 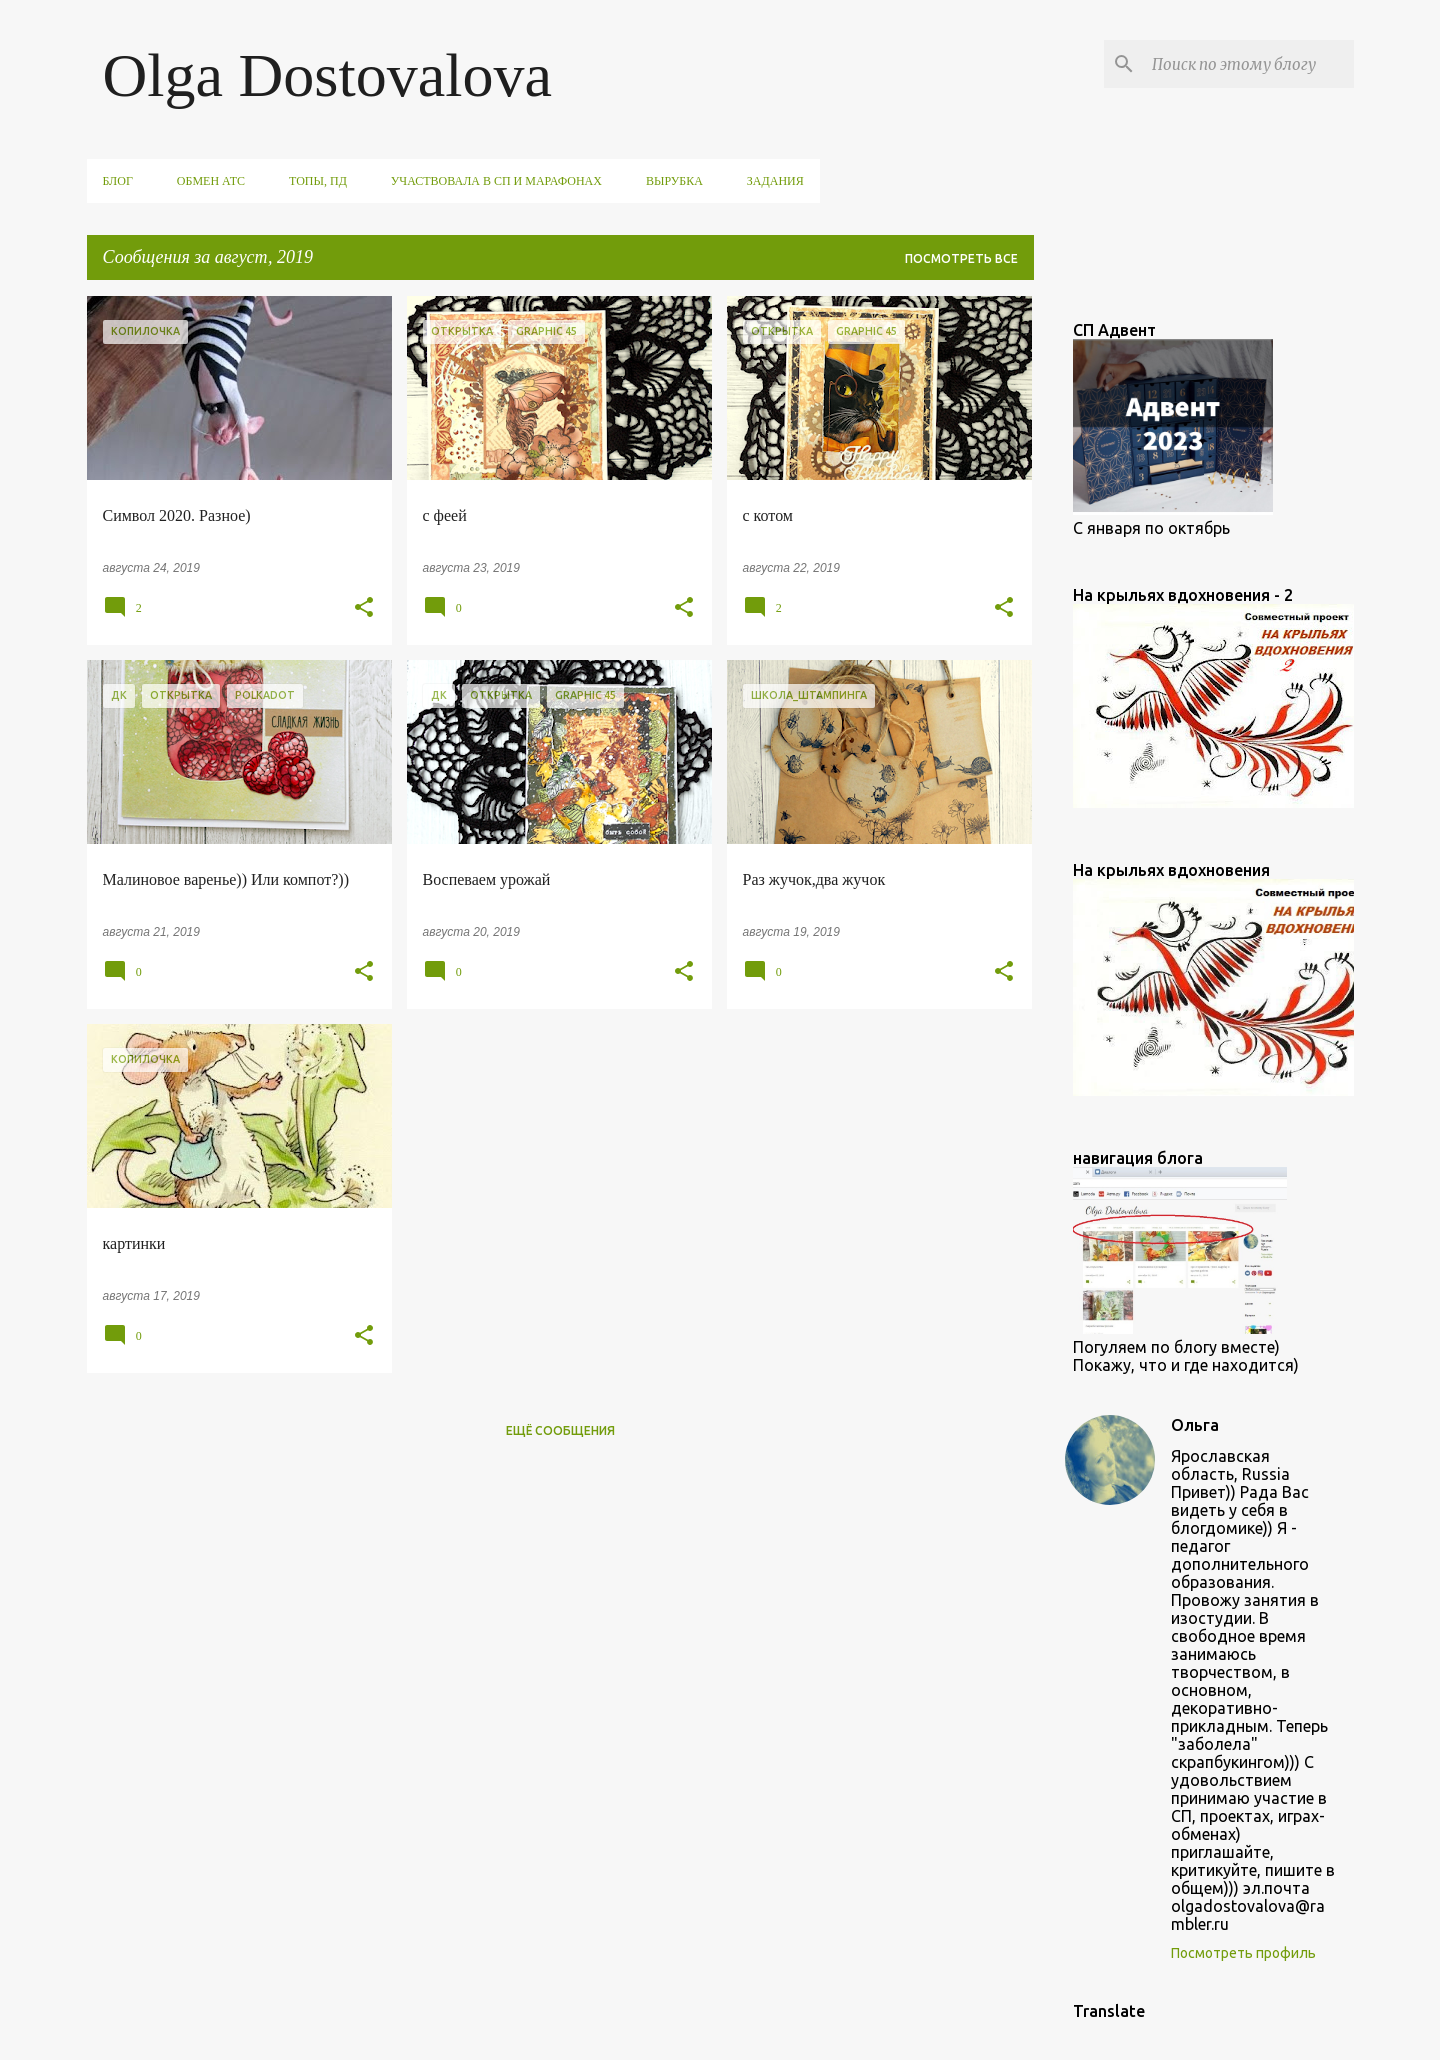 What do you see at coordinates (775, 181) in the screenshot?
I see `задания` at bounding box center [775, 181].